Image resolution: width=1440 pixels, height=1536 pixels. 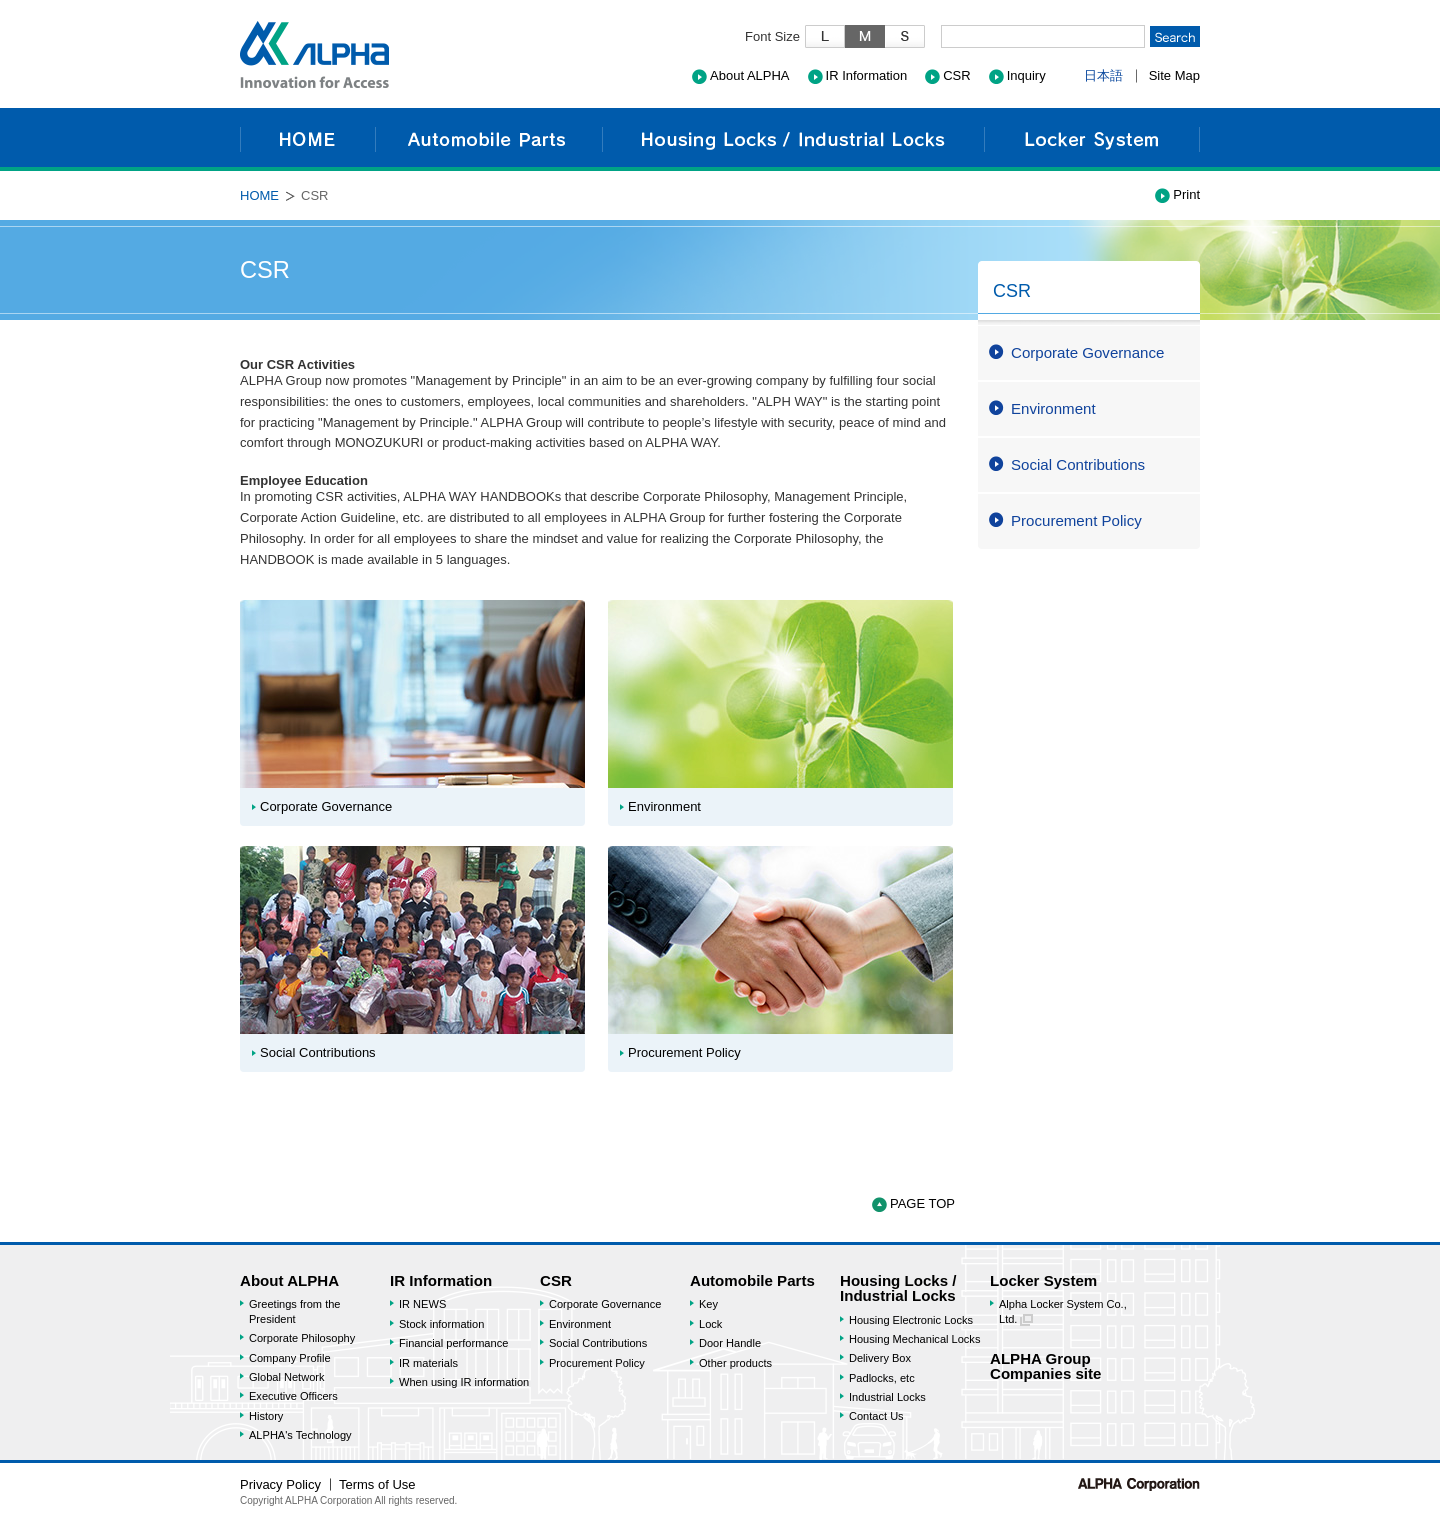 I want to click on IR Information, so click(x=867, y=75).